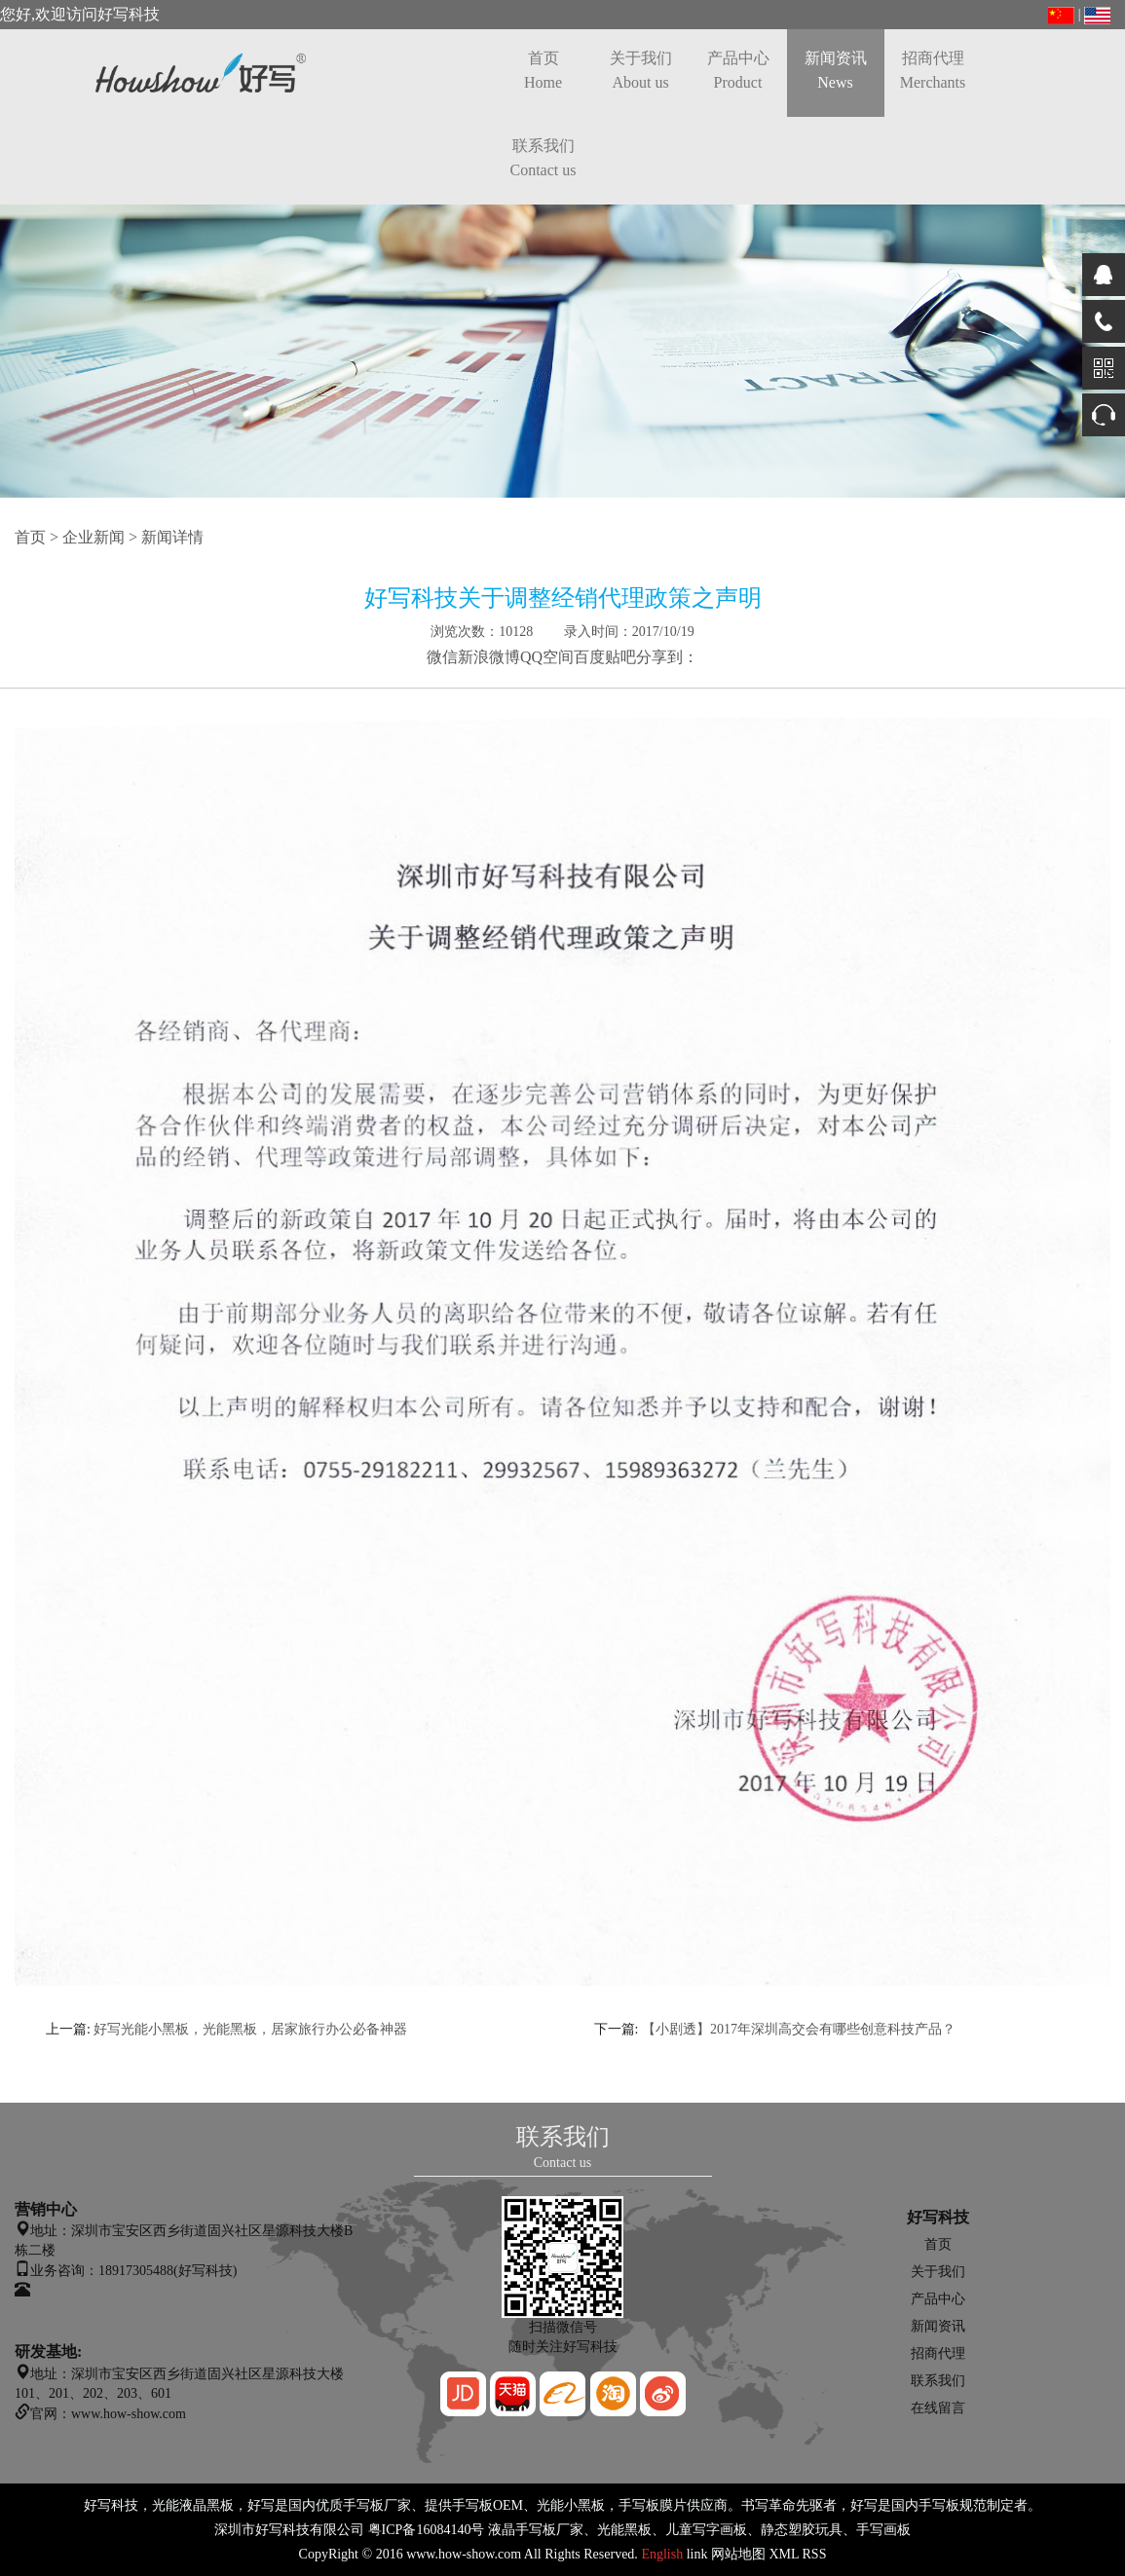 The height and width of the screenshot is (2576, 1125). Describe the element at coordinates (463, 2554) in the screenshot. I see `www.how-show.com` at that location.